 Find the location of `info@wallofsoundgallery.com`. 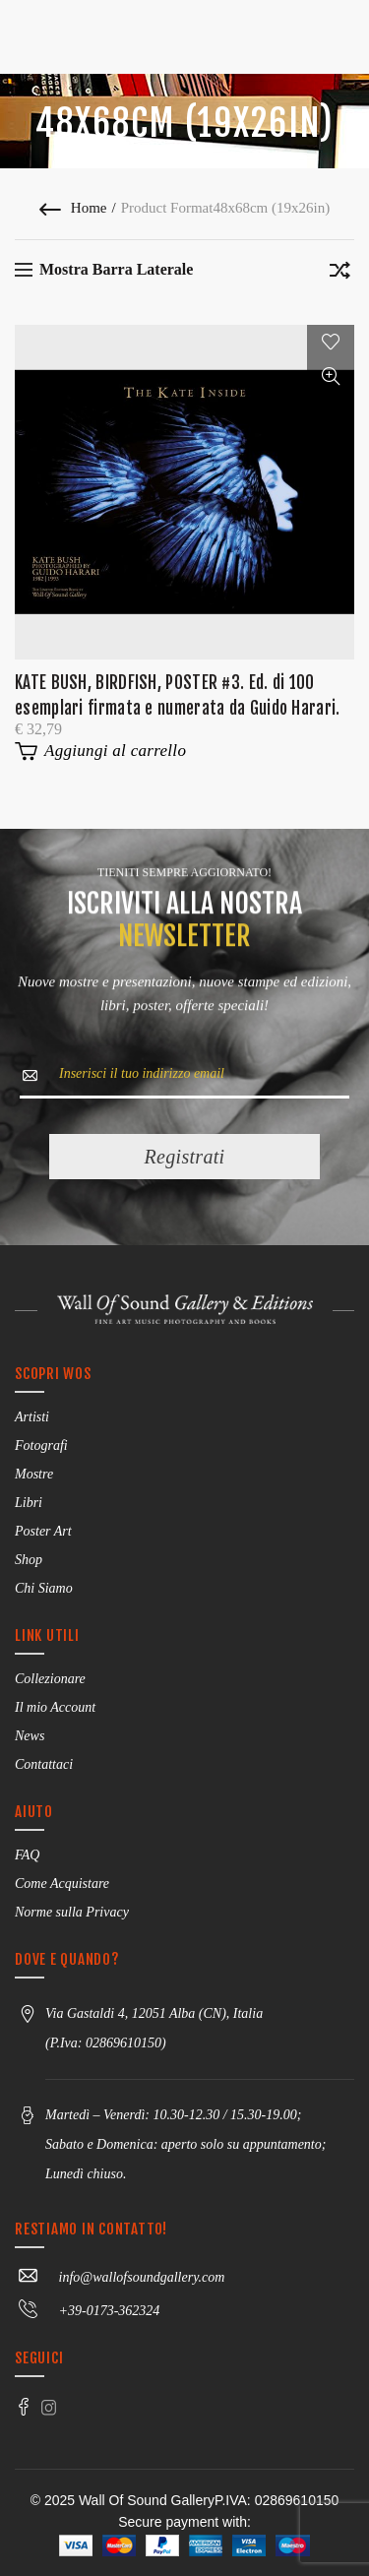

info@wallofsoundgallery.com is located at coordinates (119, 2277).